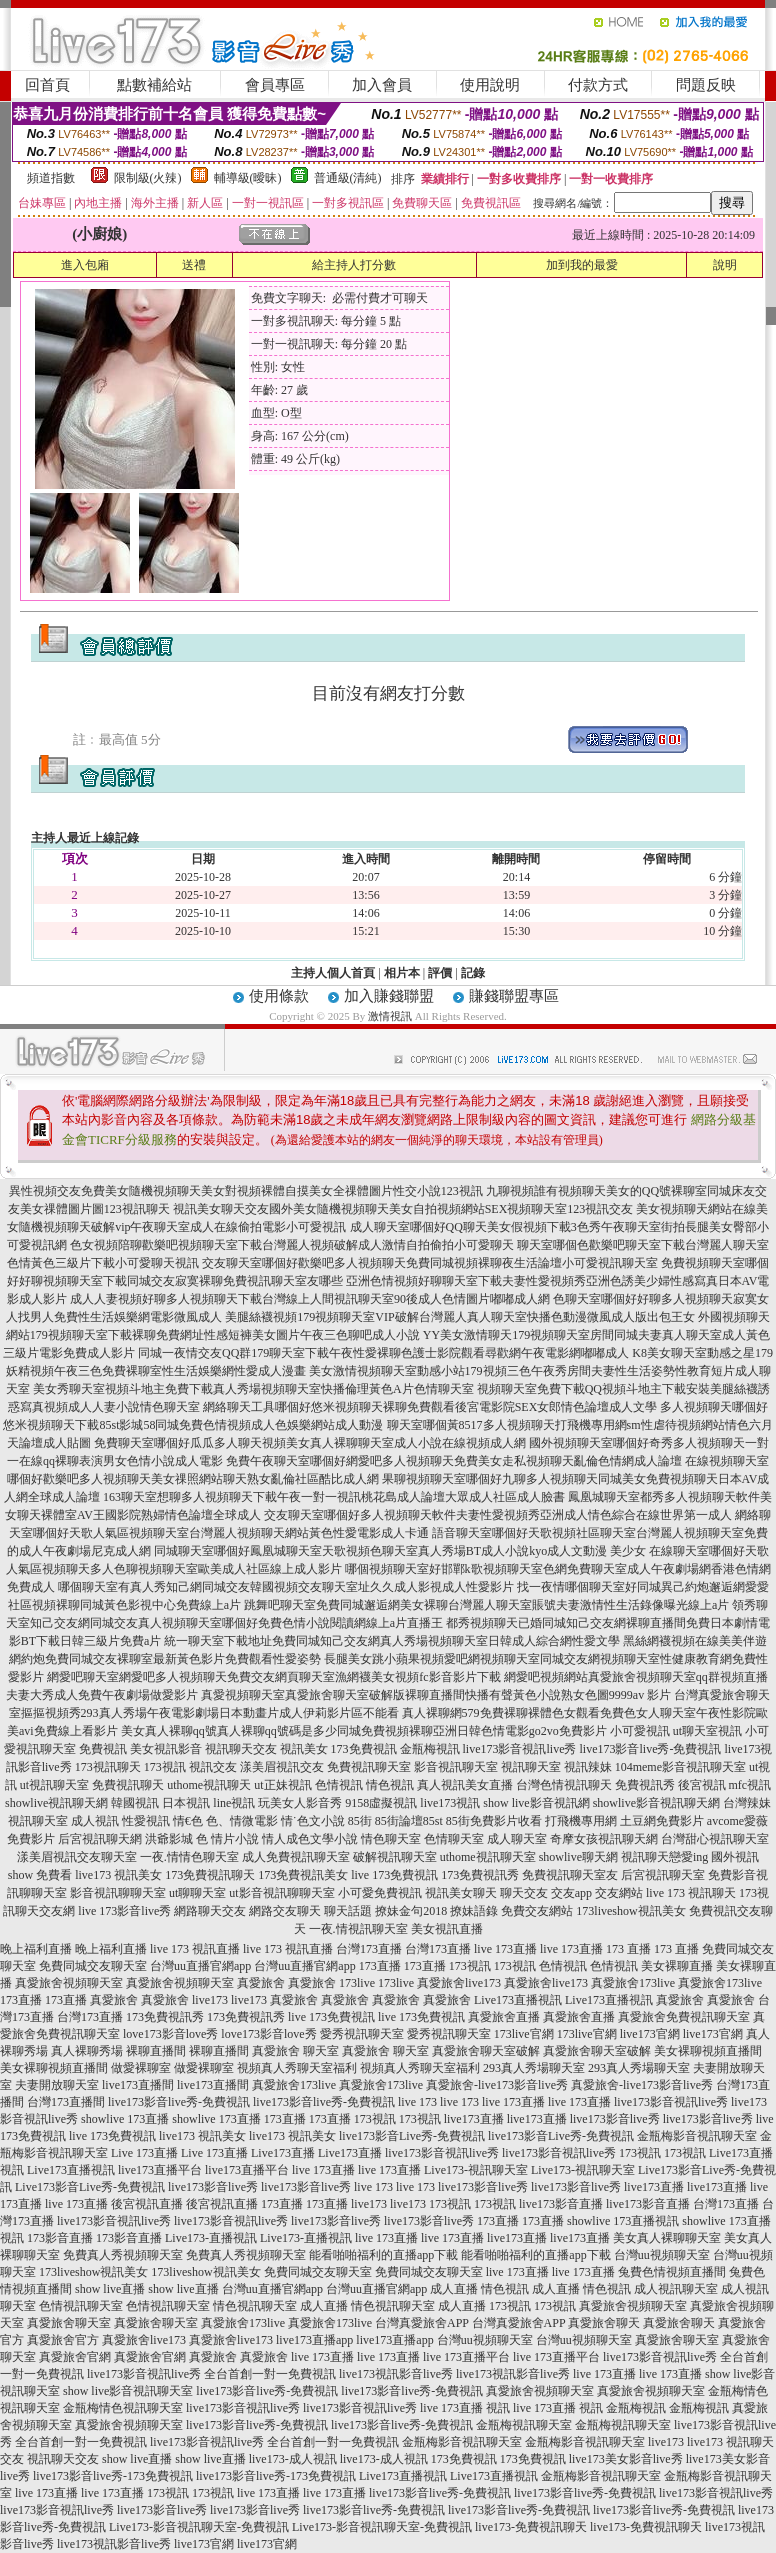  What do you see at coordinates (480, 1875) in the screenshot?
I see `173免費視訊秀` at bounding box center [480, 1875].